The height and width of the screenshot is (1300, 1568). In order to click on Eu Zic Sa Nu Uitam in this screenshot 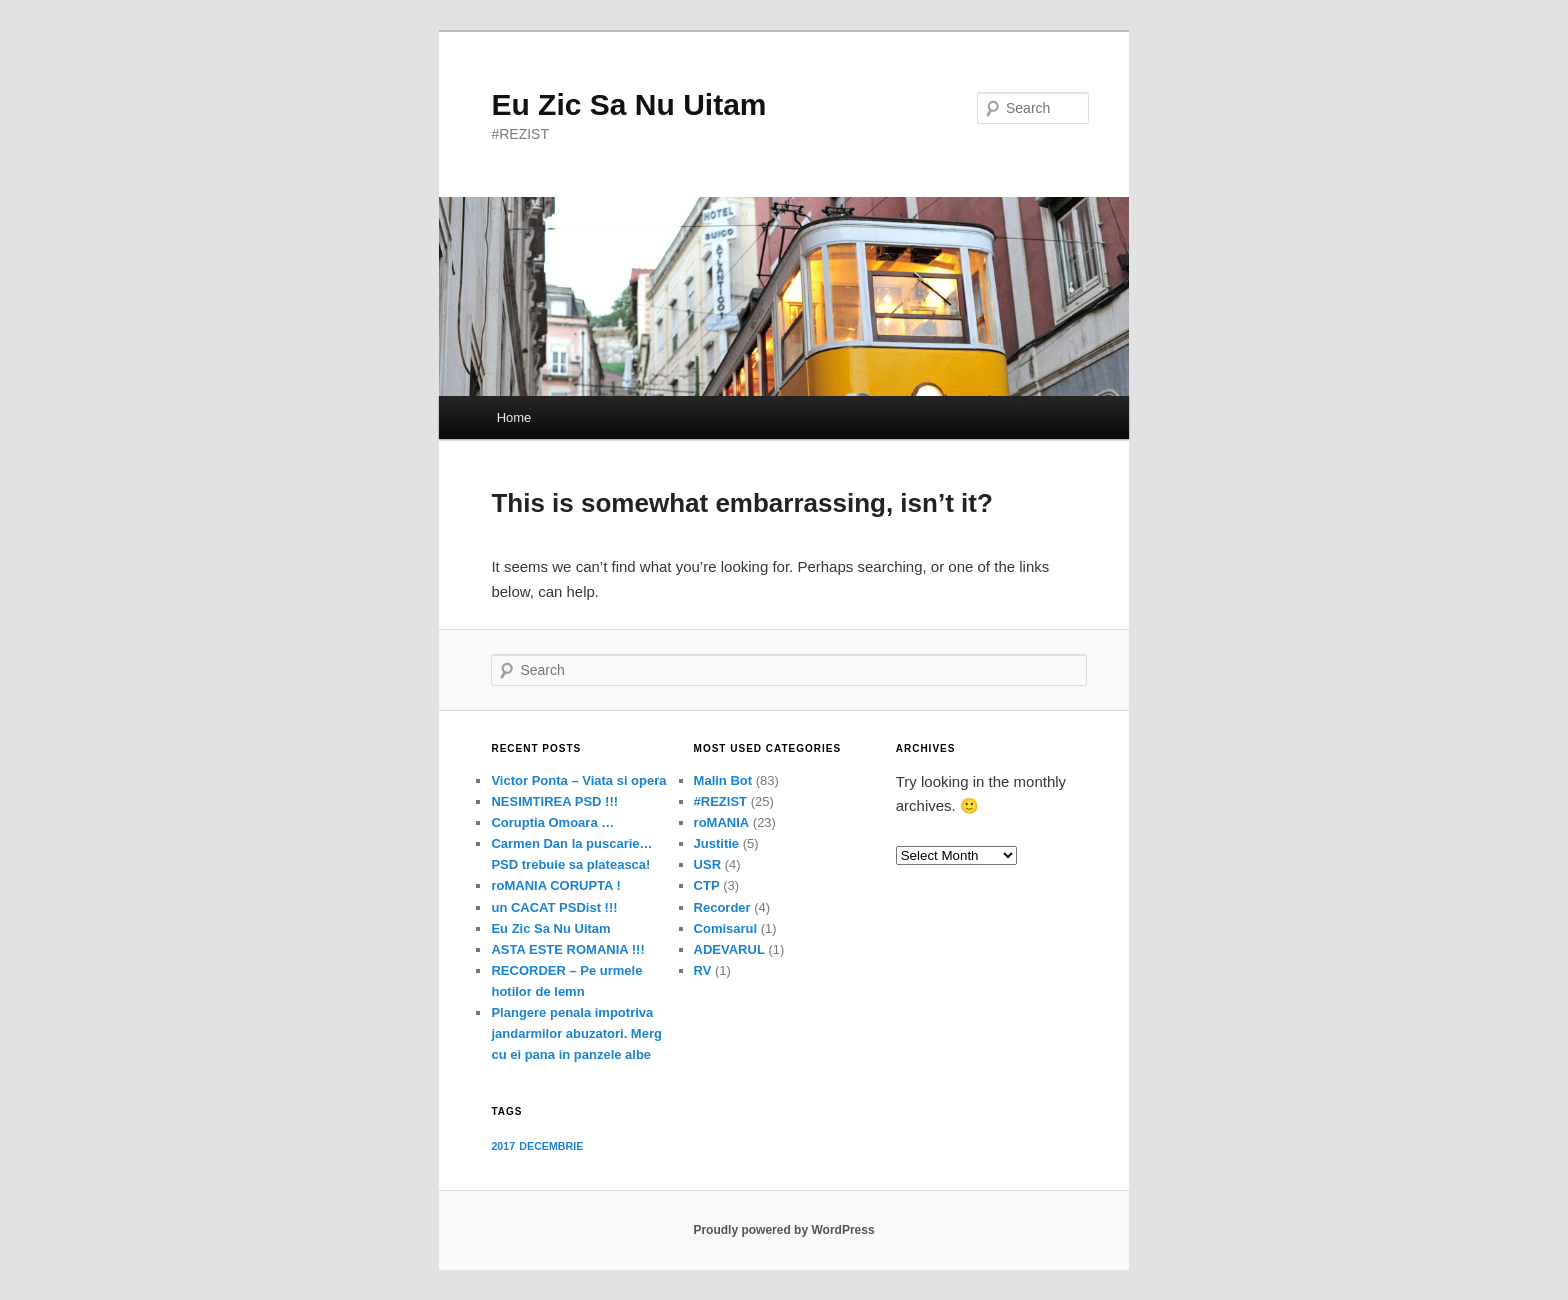, I will do `click(628, 104)`.